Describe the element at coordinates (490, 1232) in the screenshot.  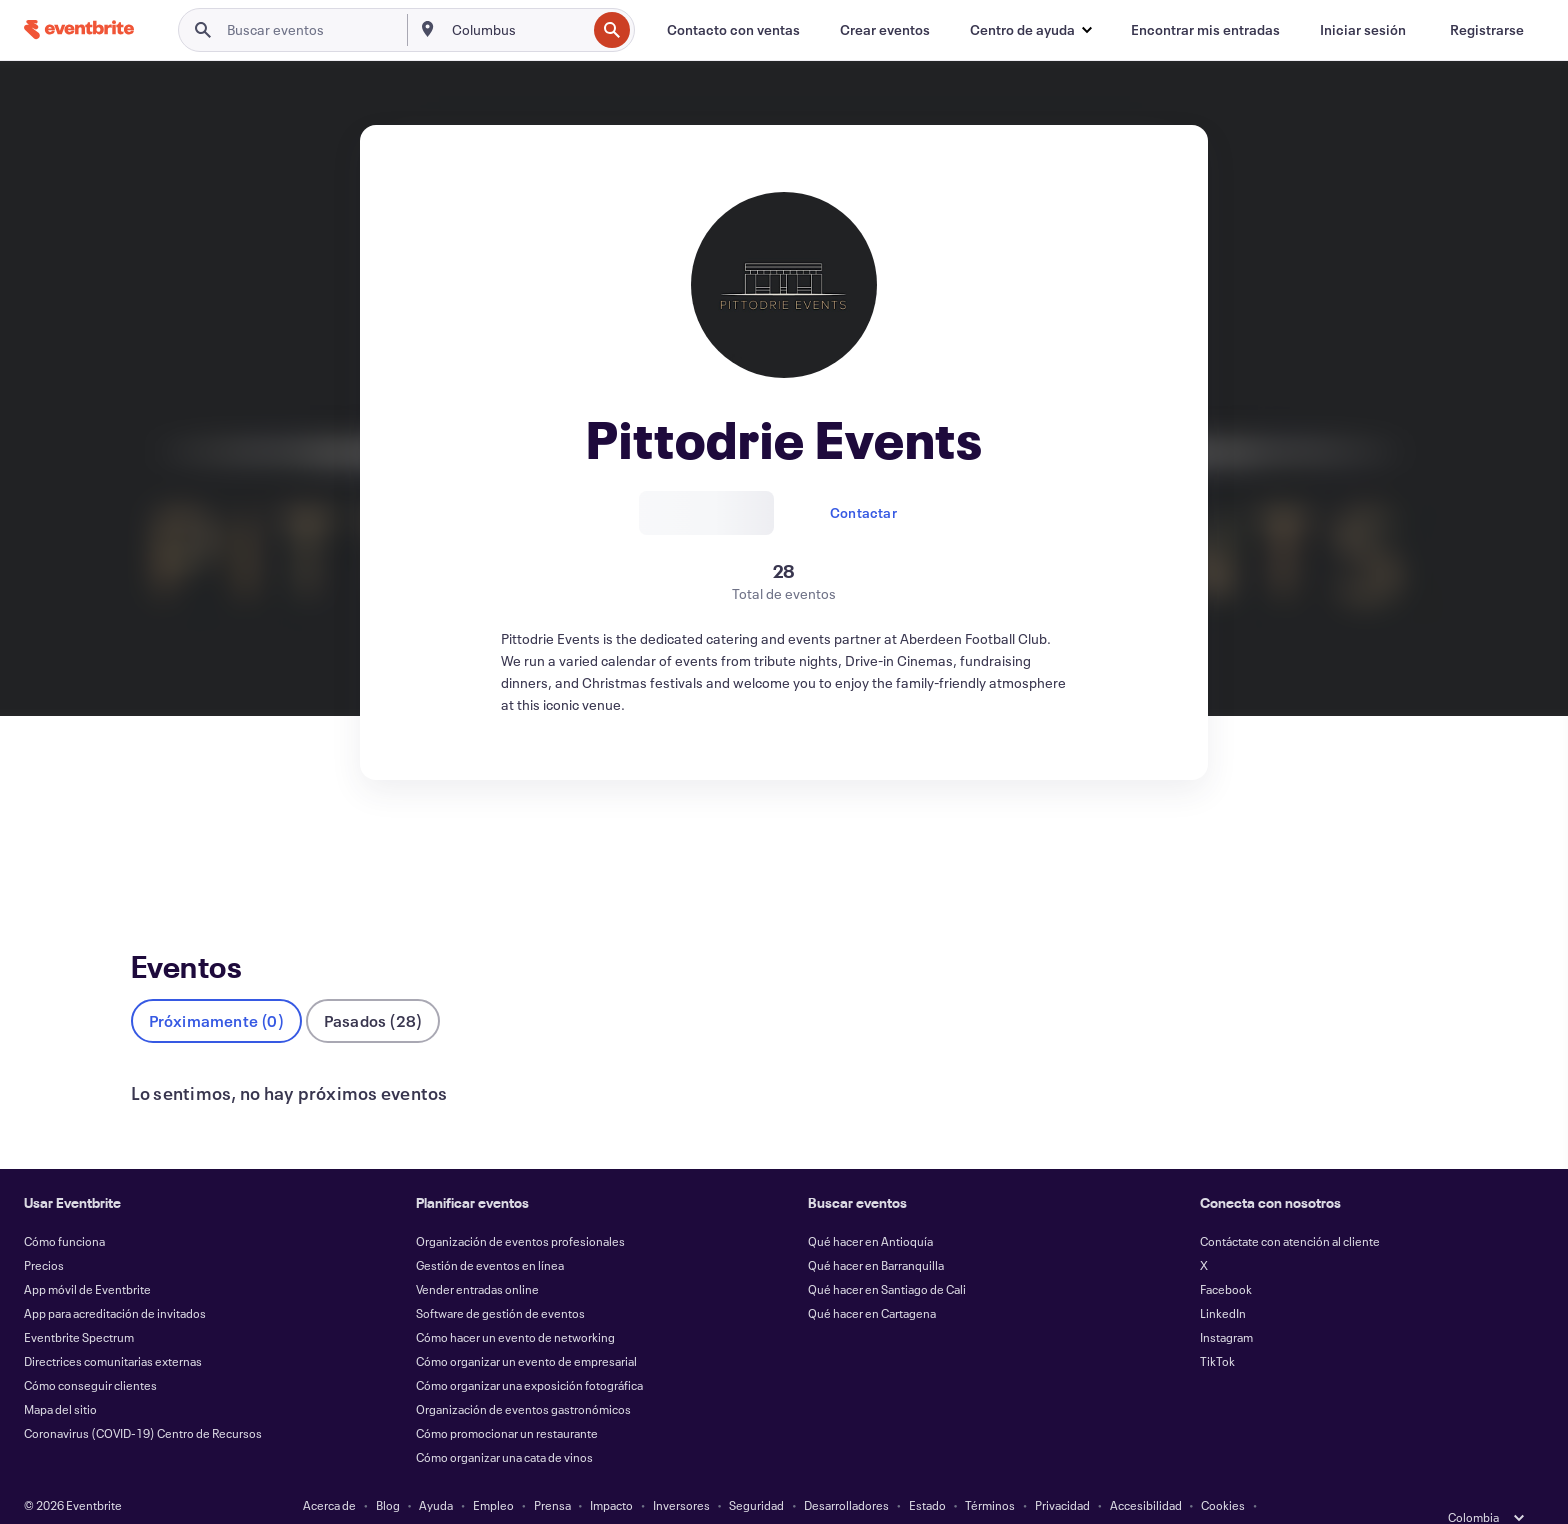
I see `Gestión de eventos en línea` at that location.